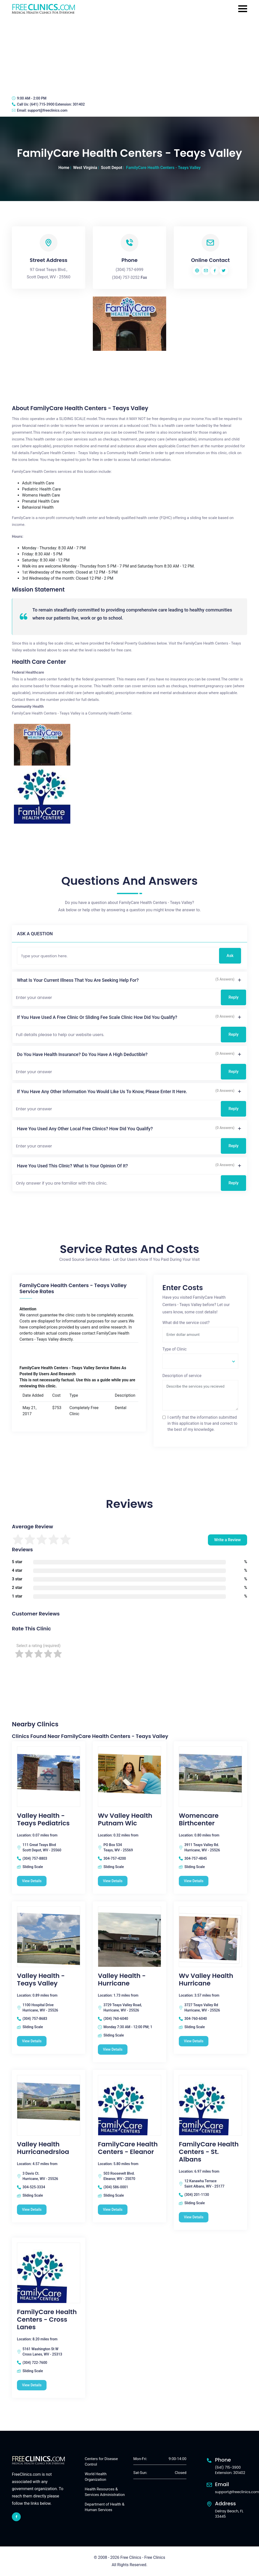 Image resolution: width=259 pixels, height=2576 pixels. What do you see at coordinates (57, 104) in the screenshot?
I see `(641) 715-3900 Extension: 301402` at bounding box center [57, 104].